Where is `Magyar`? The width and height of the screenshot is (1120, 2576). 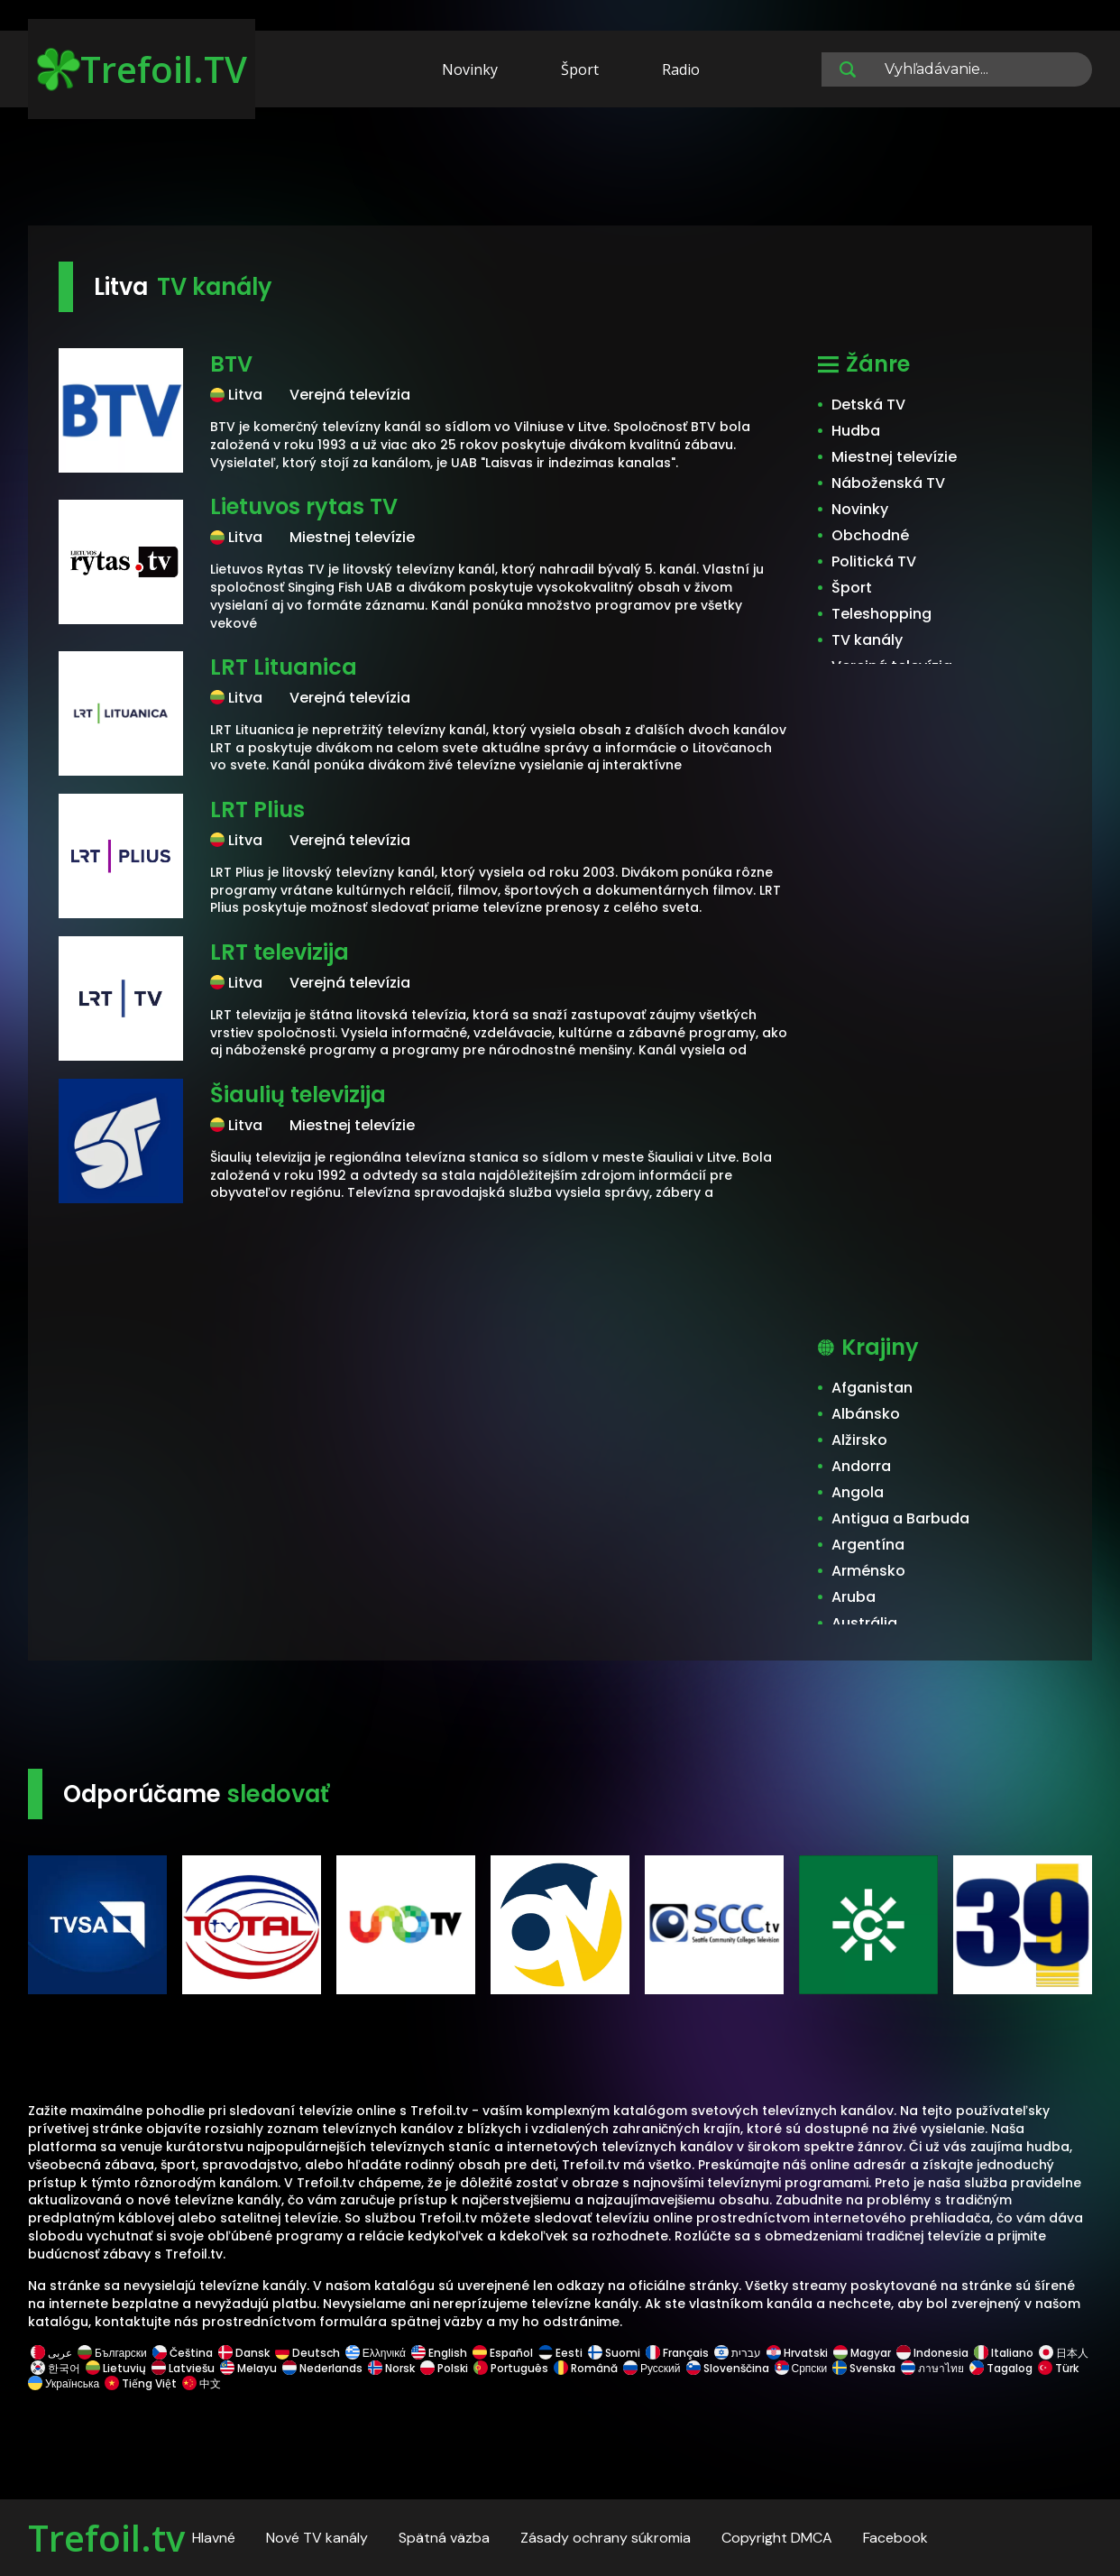
Magyar is located at coordinates (862, 2352).